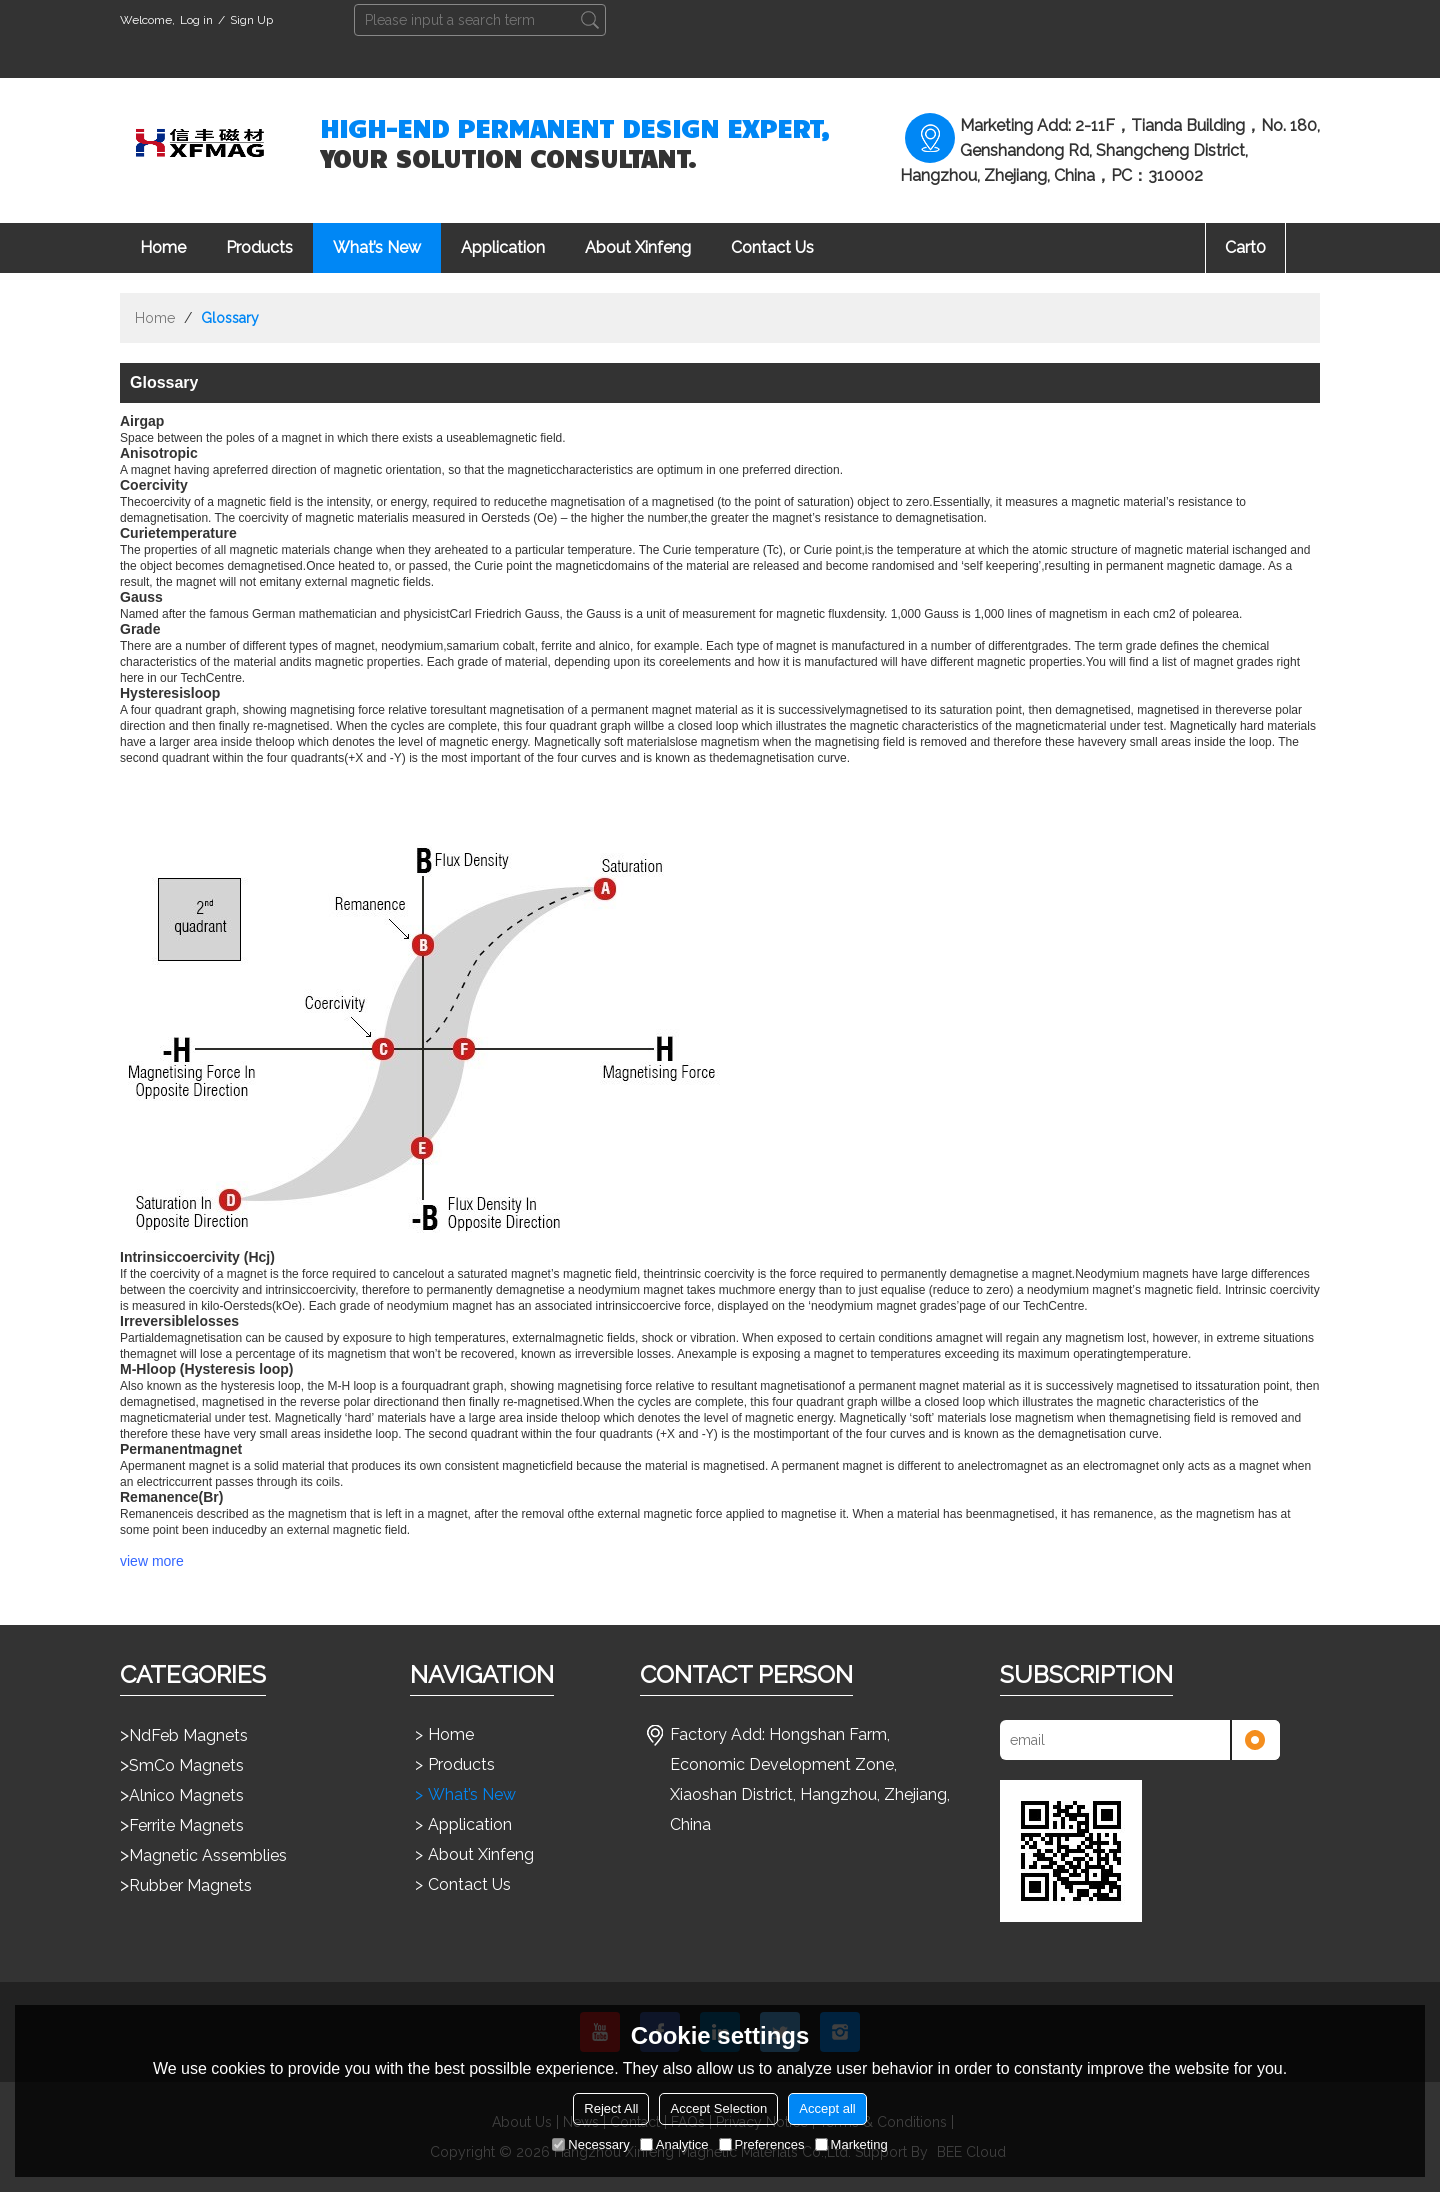 The image size is (1440, 2192). I want to click on Reject All, so click(611, 2108).